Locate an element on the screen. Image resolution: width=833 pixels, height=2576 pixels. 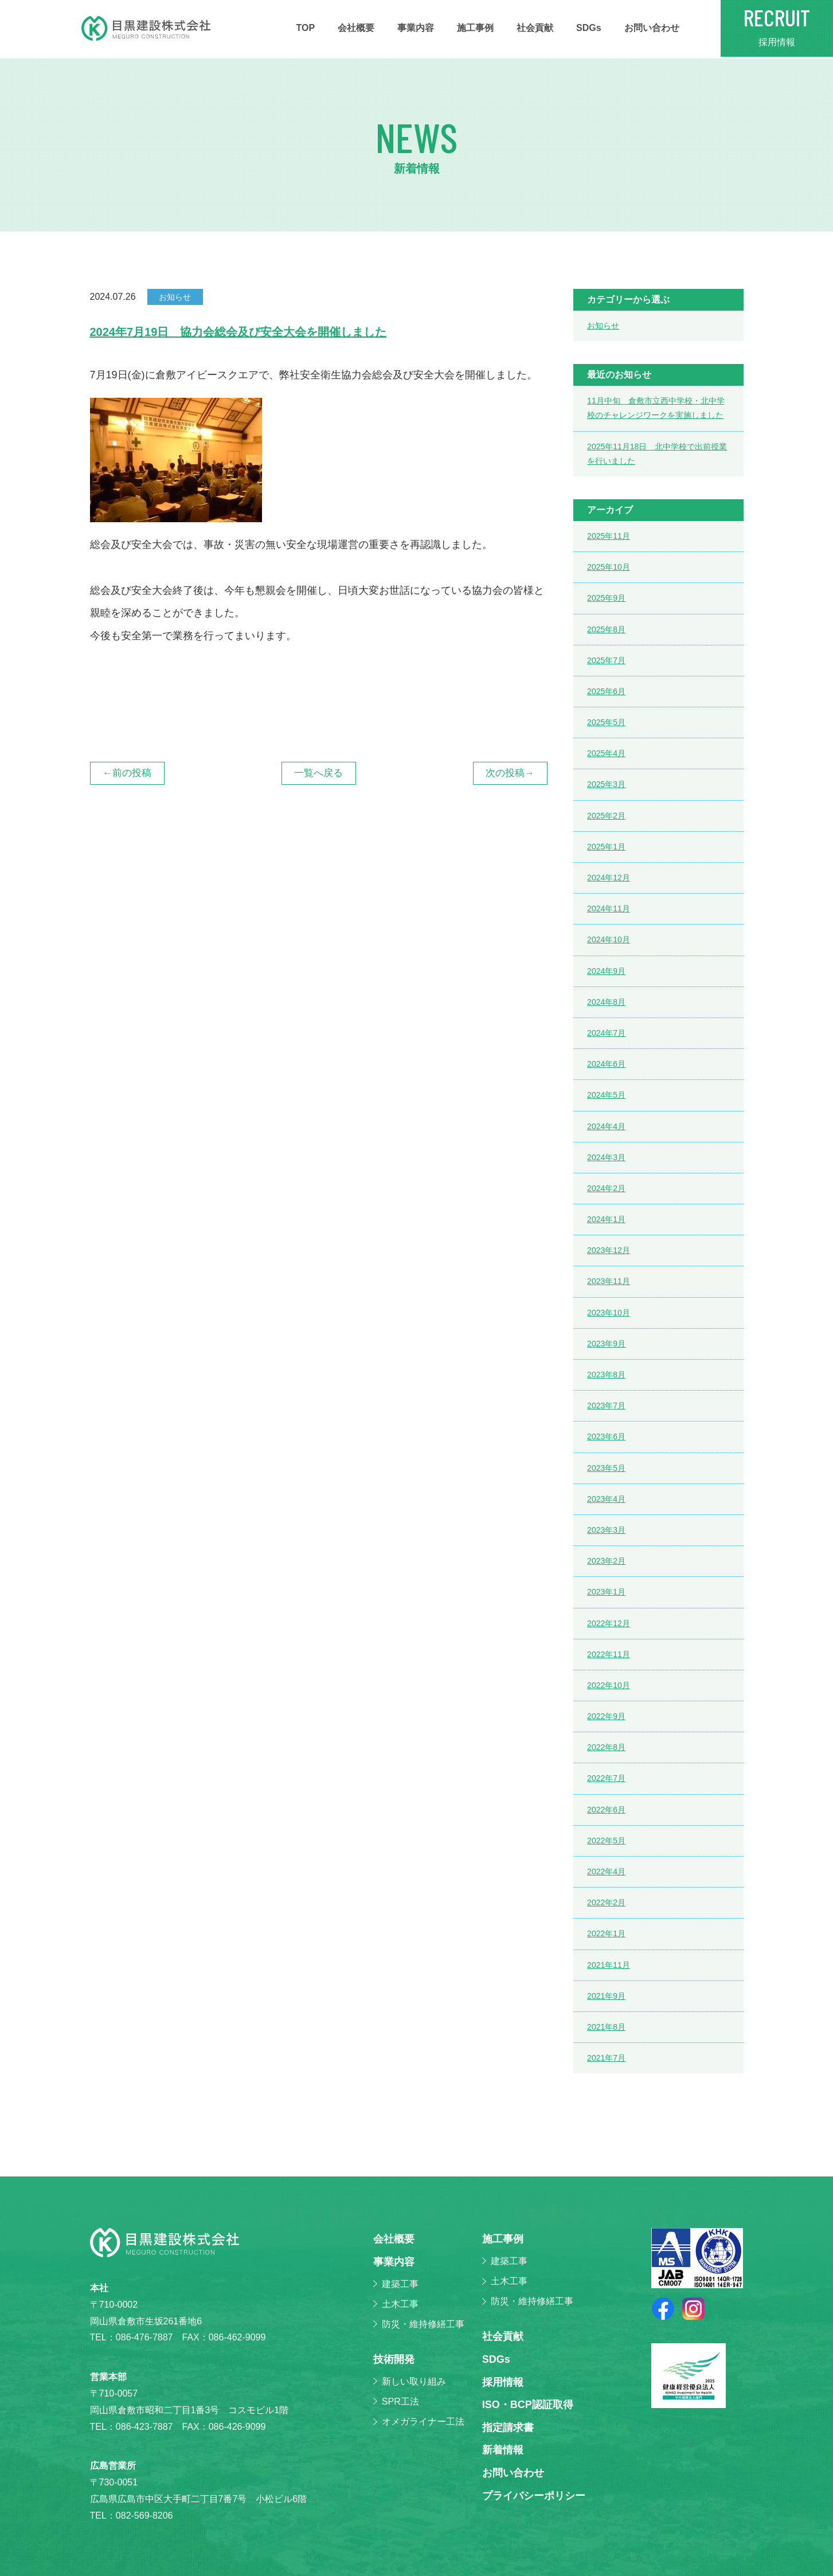
2023年12月 is located at coordinates (608, 1250).